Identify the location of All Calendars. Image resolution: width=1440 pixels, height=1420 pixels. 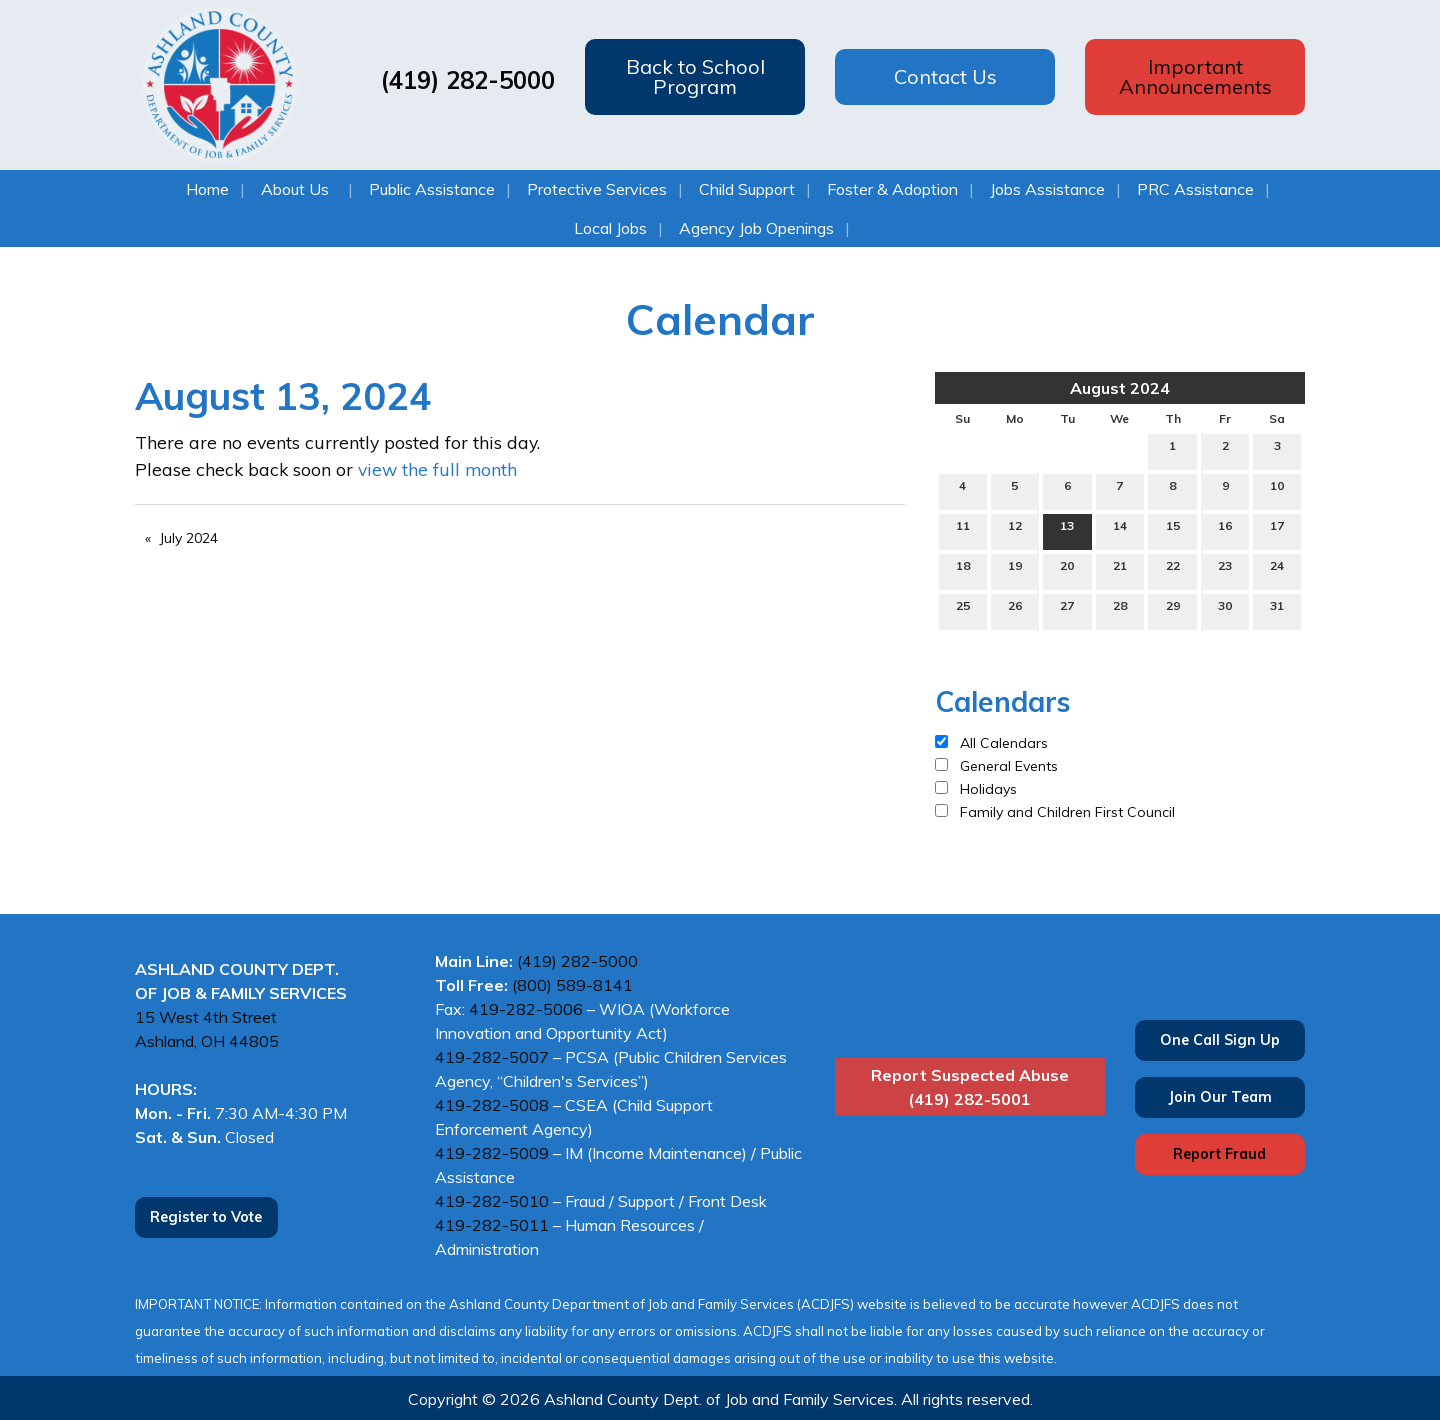
(1004, 743).